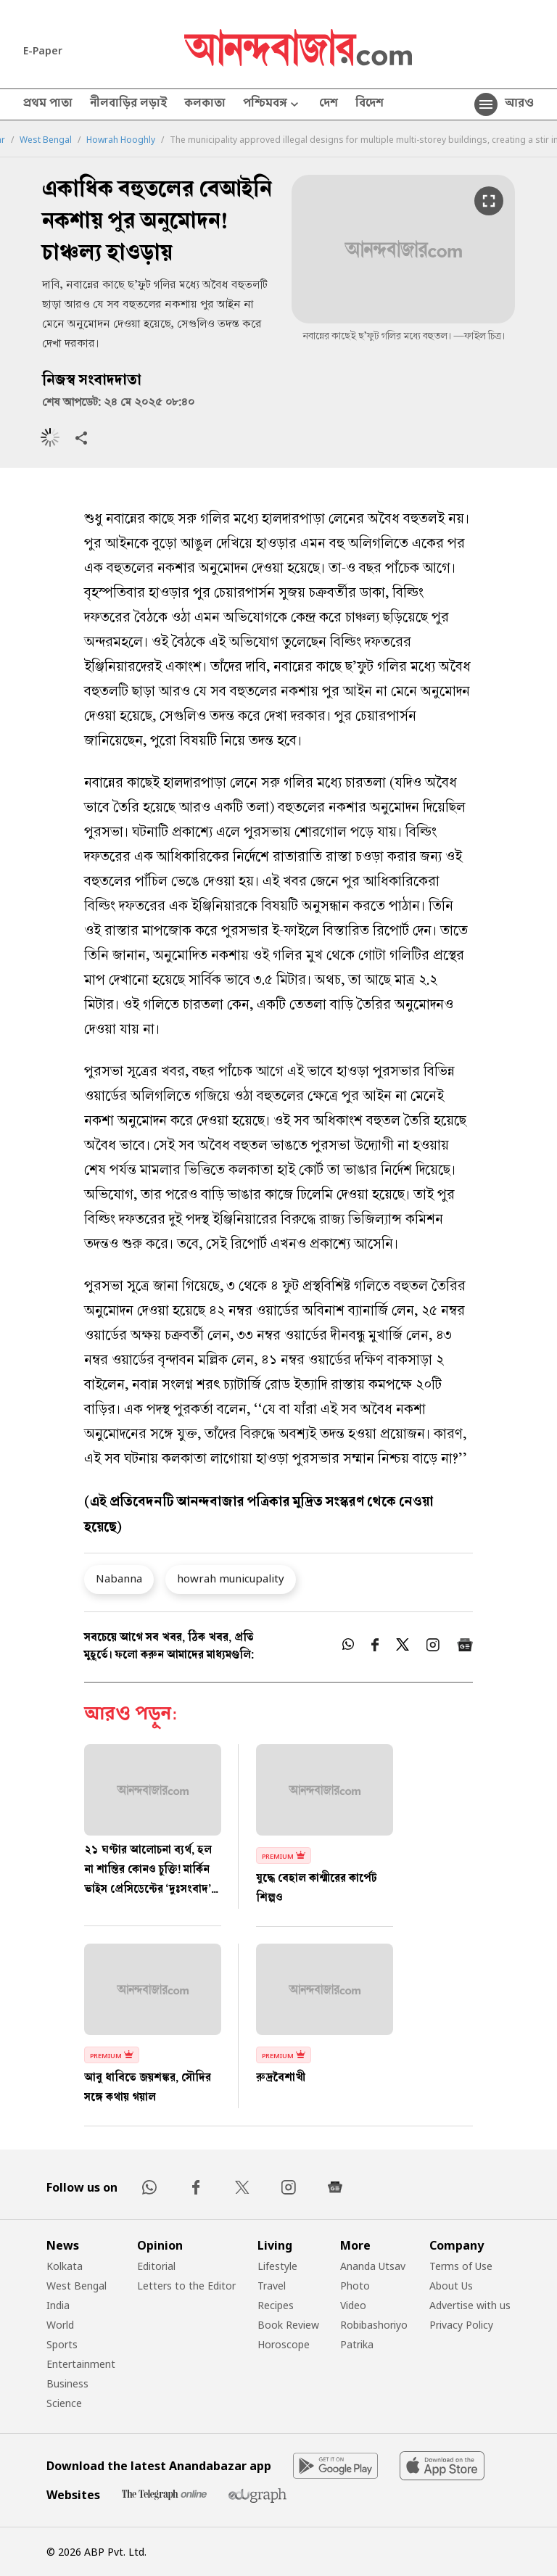 This screenshot has height=2576, width=557. I want to click on World, so click(60, 2325).